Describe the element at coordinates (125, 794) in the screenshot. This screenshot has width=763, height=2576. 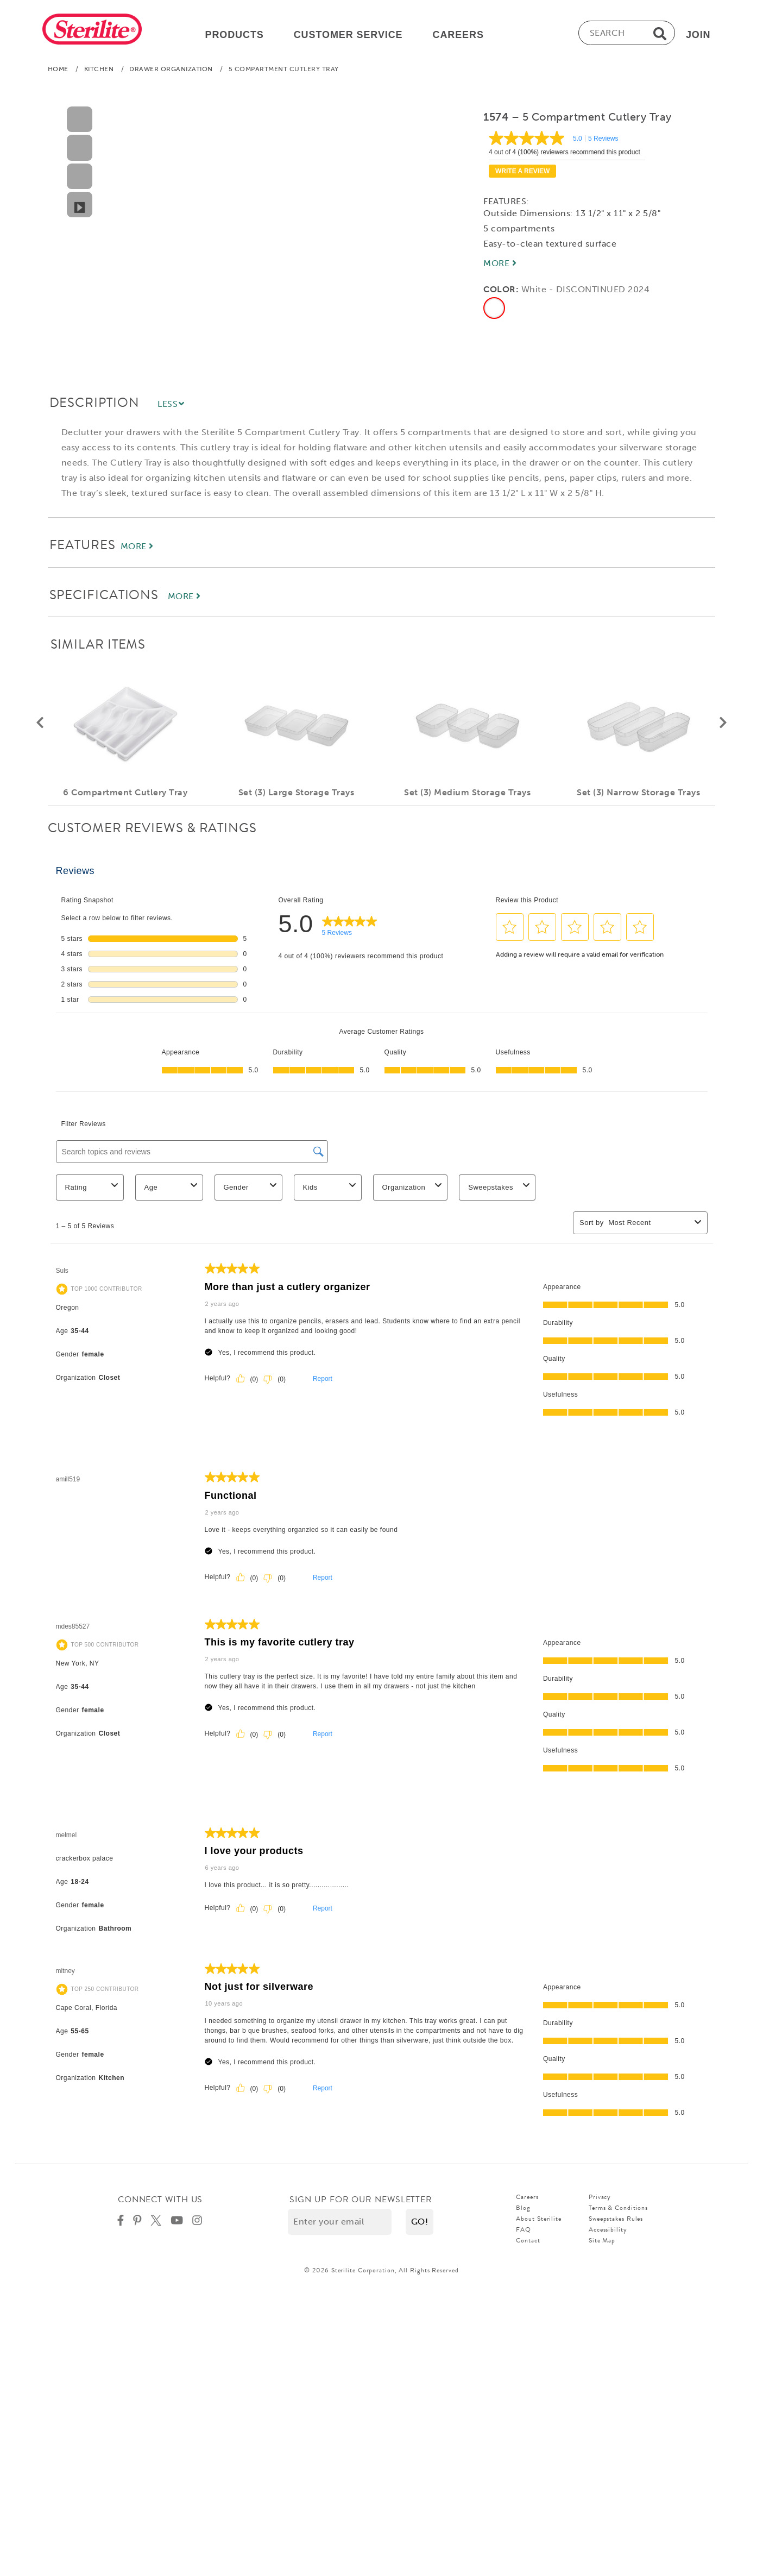
I see `6 Compartment Cutlery Tray` at that location.